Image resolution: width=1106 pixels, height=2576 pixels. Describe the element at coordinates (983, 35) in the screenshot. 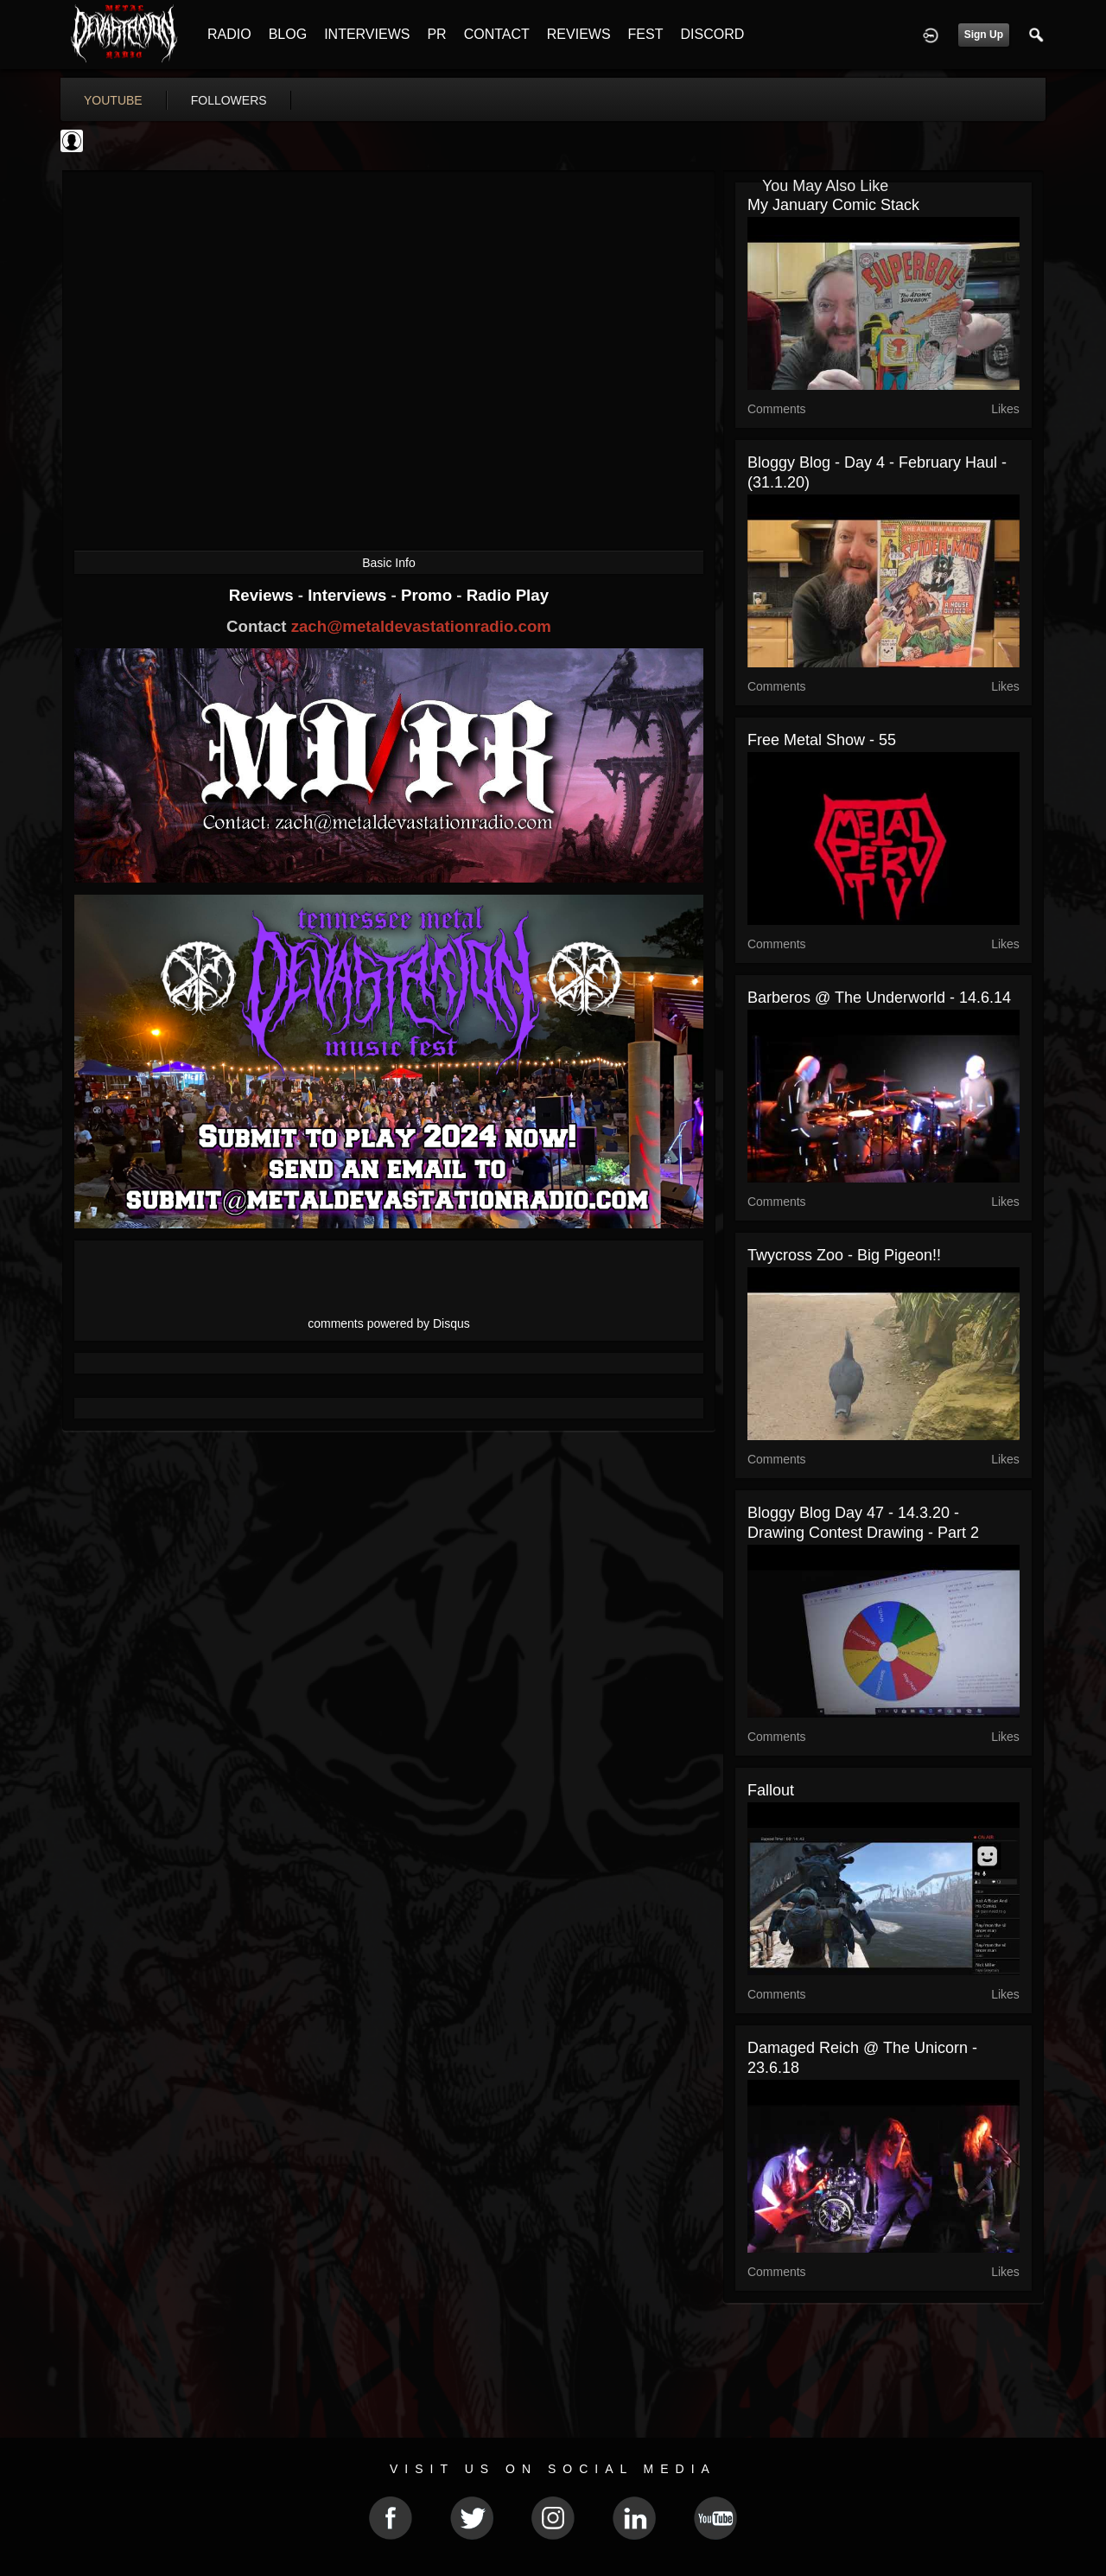

I see `Sign Up` at that location.